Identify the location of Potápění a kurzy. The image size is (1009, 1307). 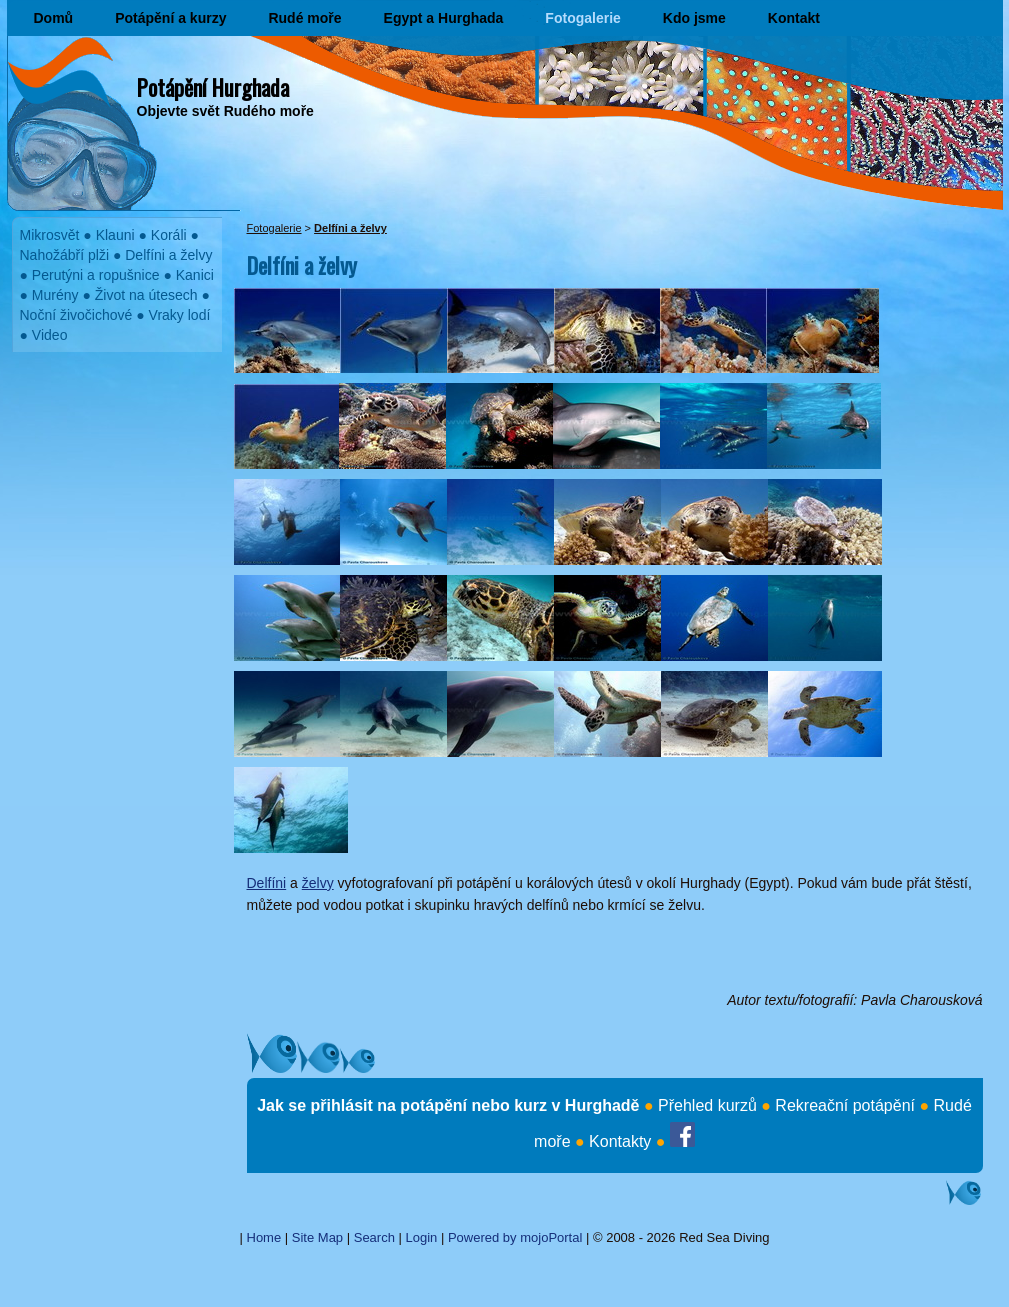
(170, 18).